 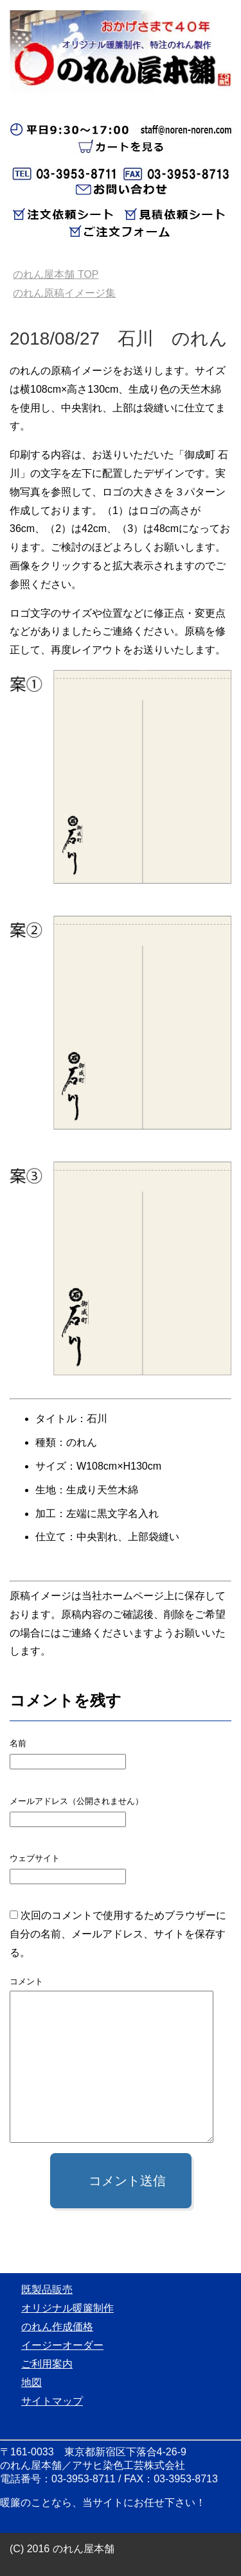 I want to click on オリジナル暖簾制作, so click(x=67, y=2308).